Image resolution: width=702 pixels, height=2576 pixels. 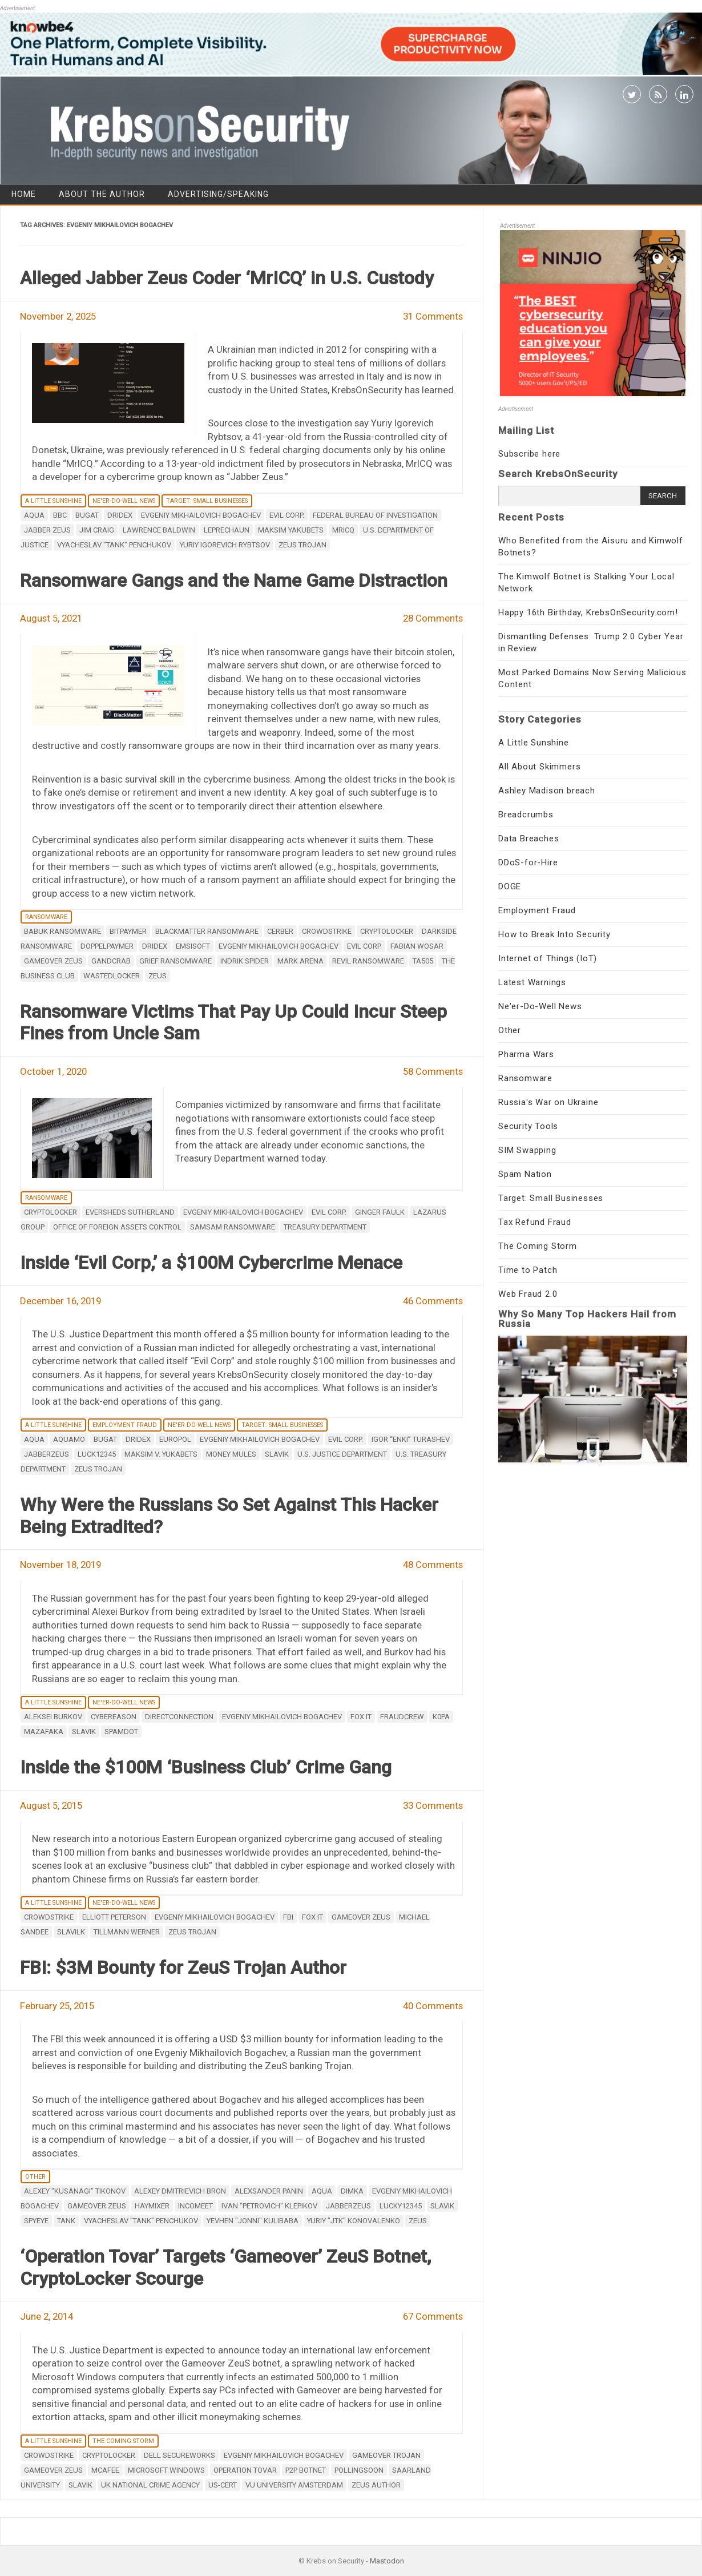 What do you see at coordinates (175, 961) in the screenshot?
I see `Grief ransomware` at bounding box center [175, 961].